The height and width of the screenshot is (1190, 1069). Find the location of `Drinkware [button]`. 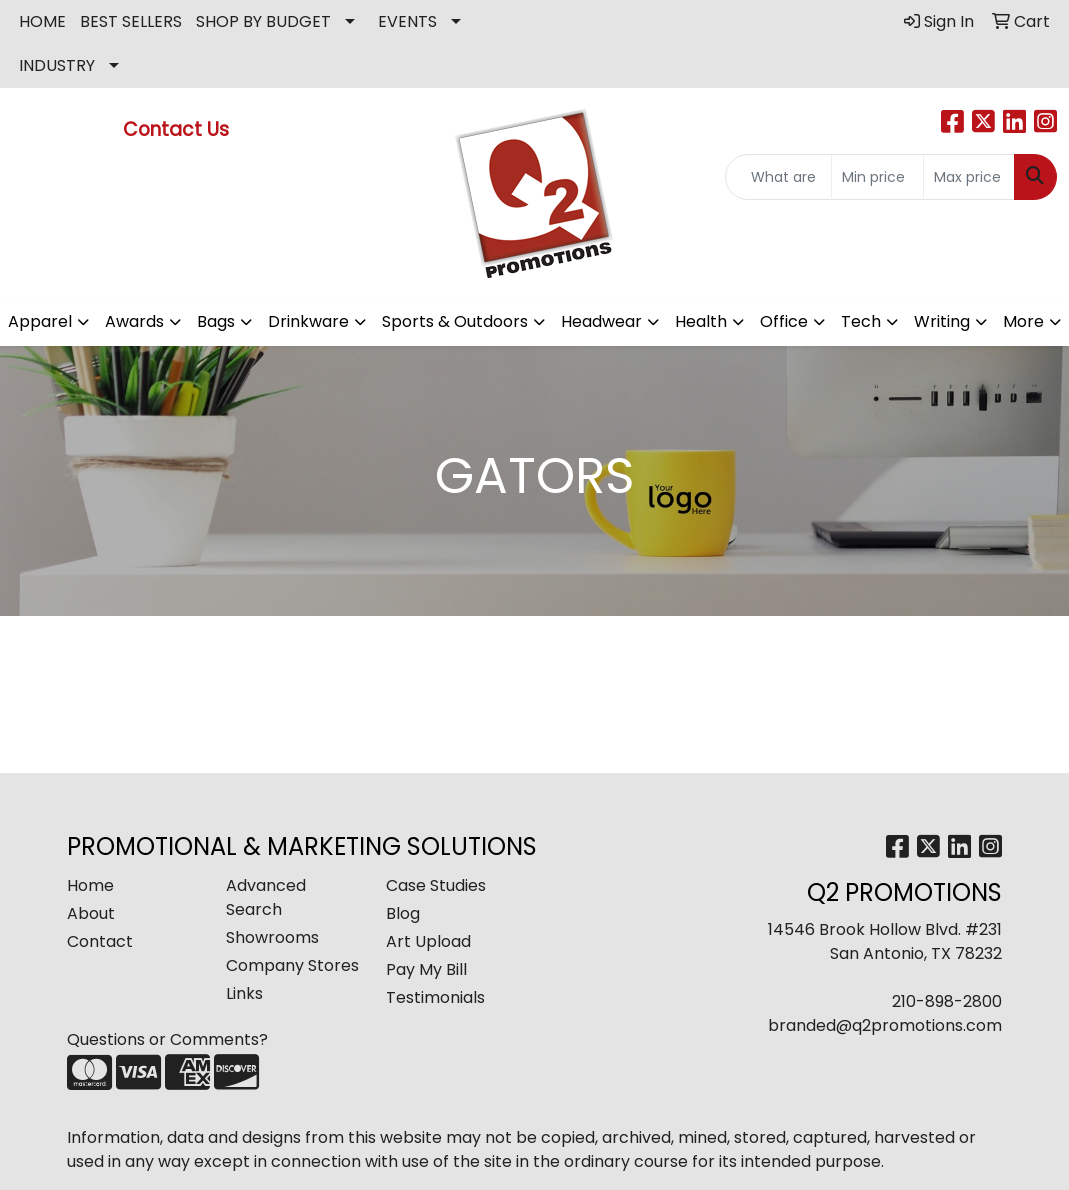

Drinkware [button] is located at coordinates (308, 321).